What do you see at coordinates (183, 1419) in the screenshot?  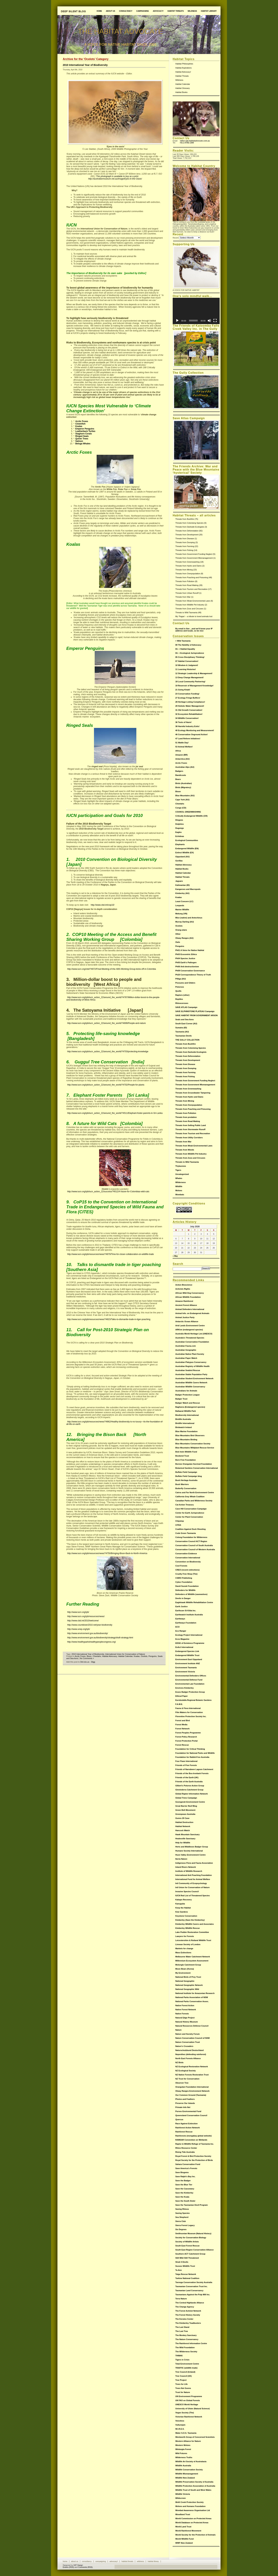 I see `Birdlife Australia` at bounding box center [183, 1419].